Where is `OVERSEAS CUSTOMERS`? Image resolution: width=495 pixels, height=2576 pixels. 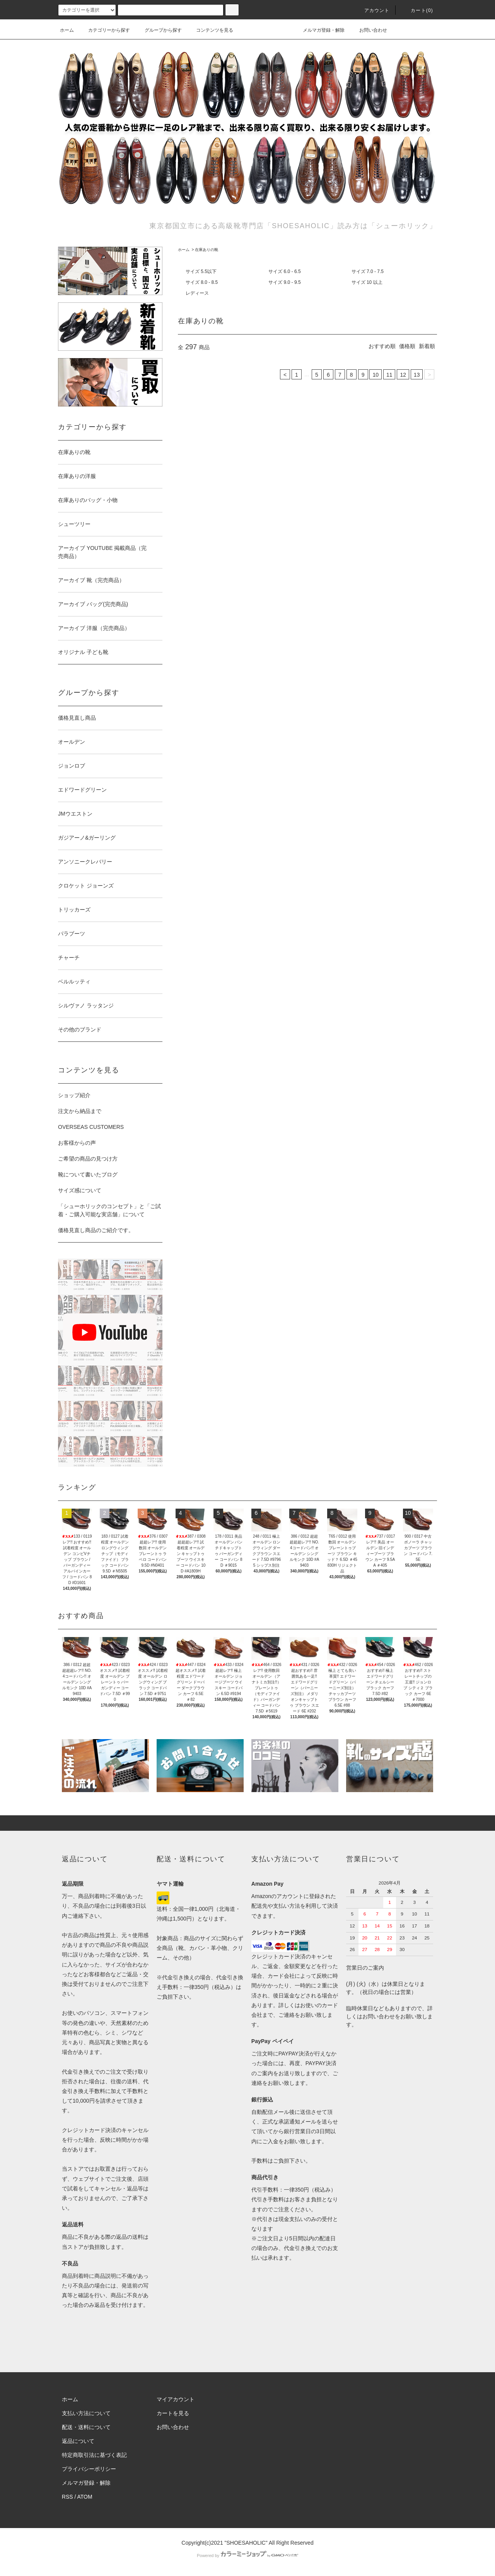
OVERSEAS CUSTOMERS is located at coordinates (91, 1127).